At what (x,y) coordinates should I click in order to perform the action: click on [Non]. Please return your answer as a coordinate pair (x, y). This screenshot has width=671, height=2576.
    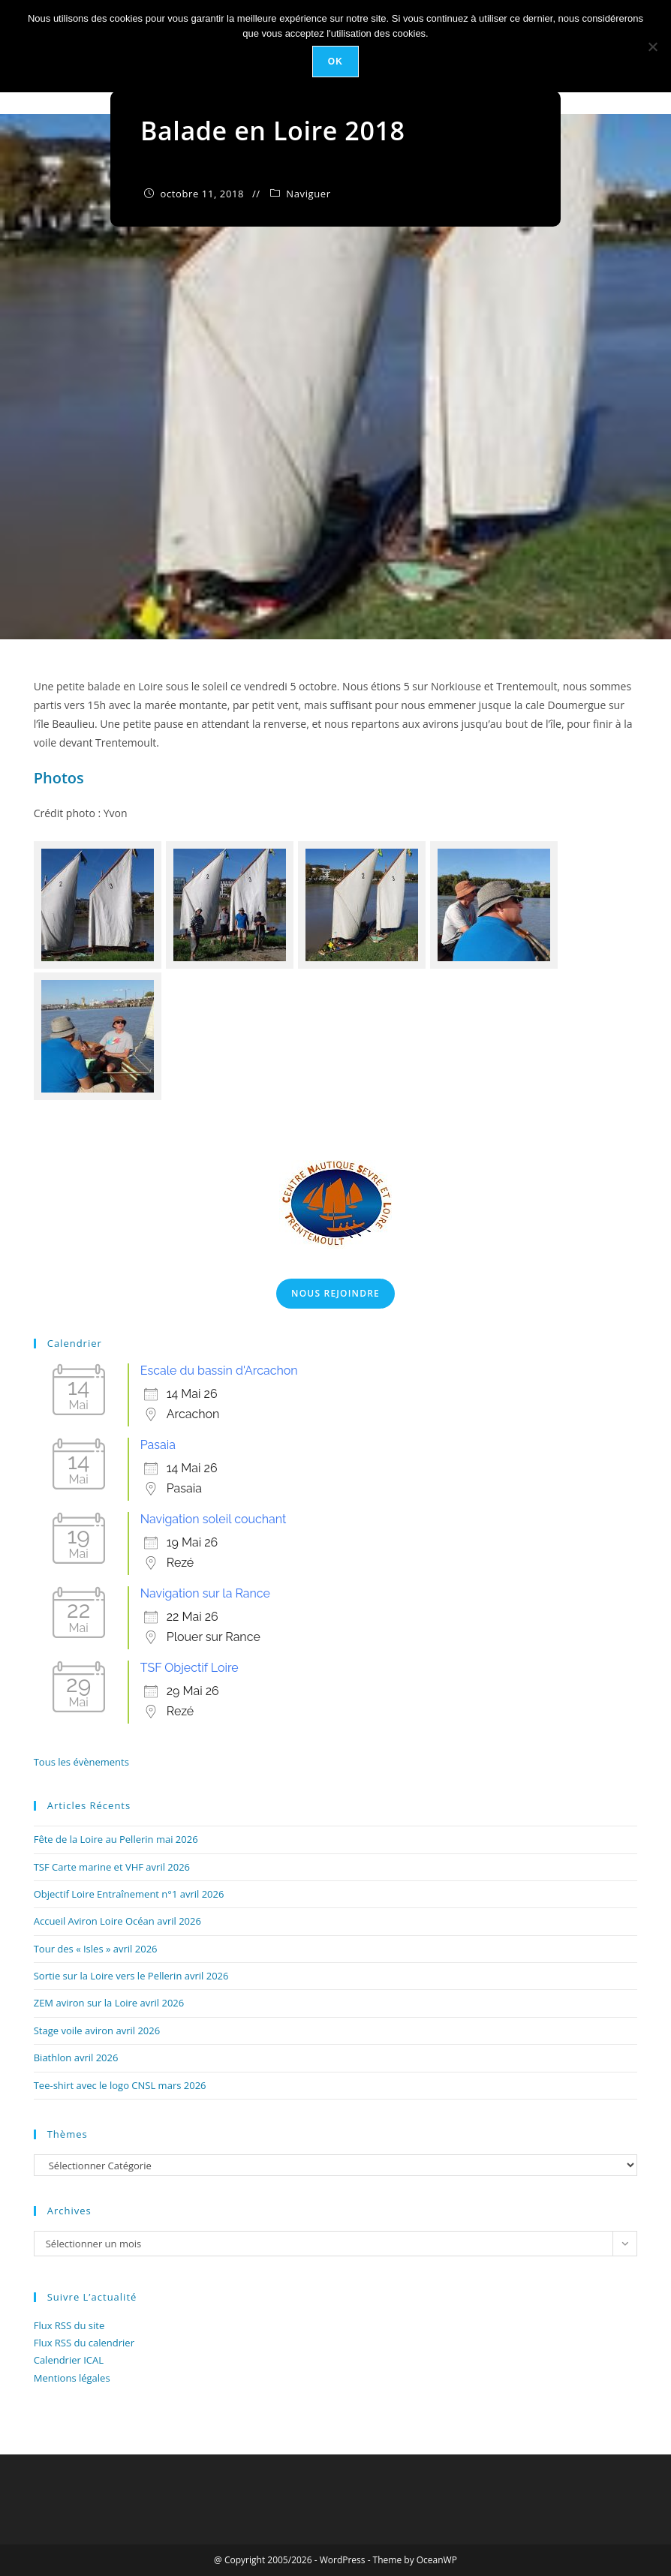
    Looking at the image, I should click on (652, 46).